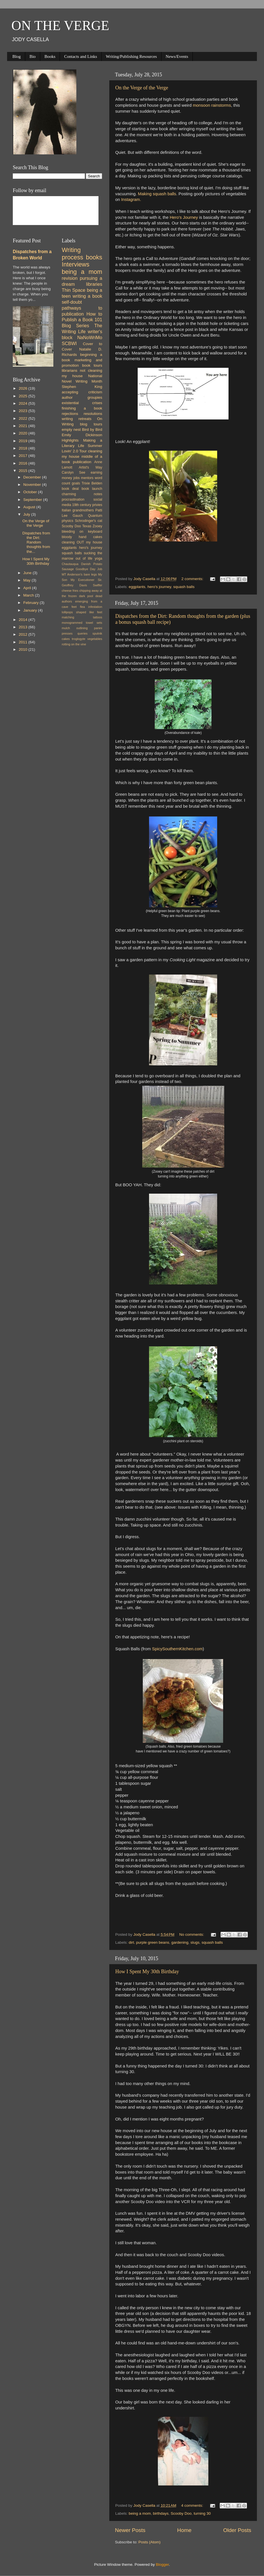 The height and width of the screenshot is (2576, 264). What do you see at coordinates (212, 105) in the screenshot?
I see `monsoon rainstorms` at bounding box center [212, 105].